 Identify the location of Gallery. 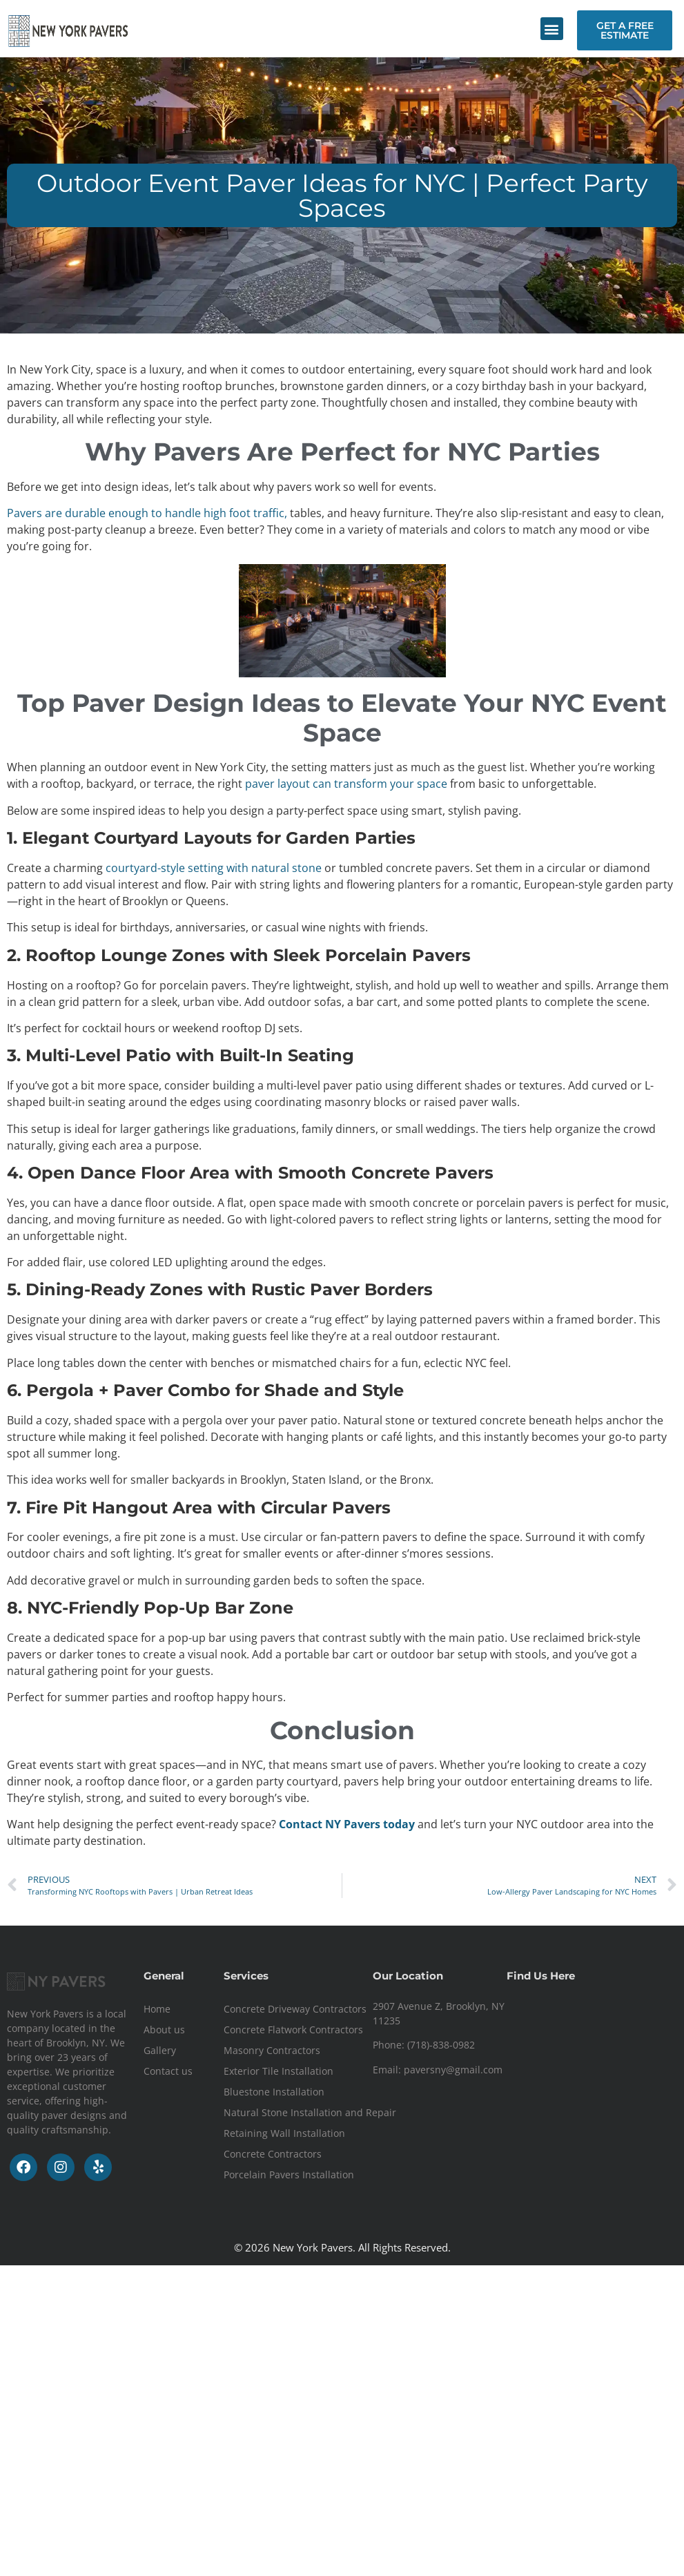
(160, 2050).